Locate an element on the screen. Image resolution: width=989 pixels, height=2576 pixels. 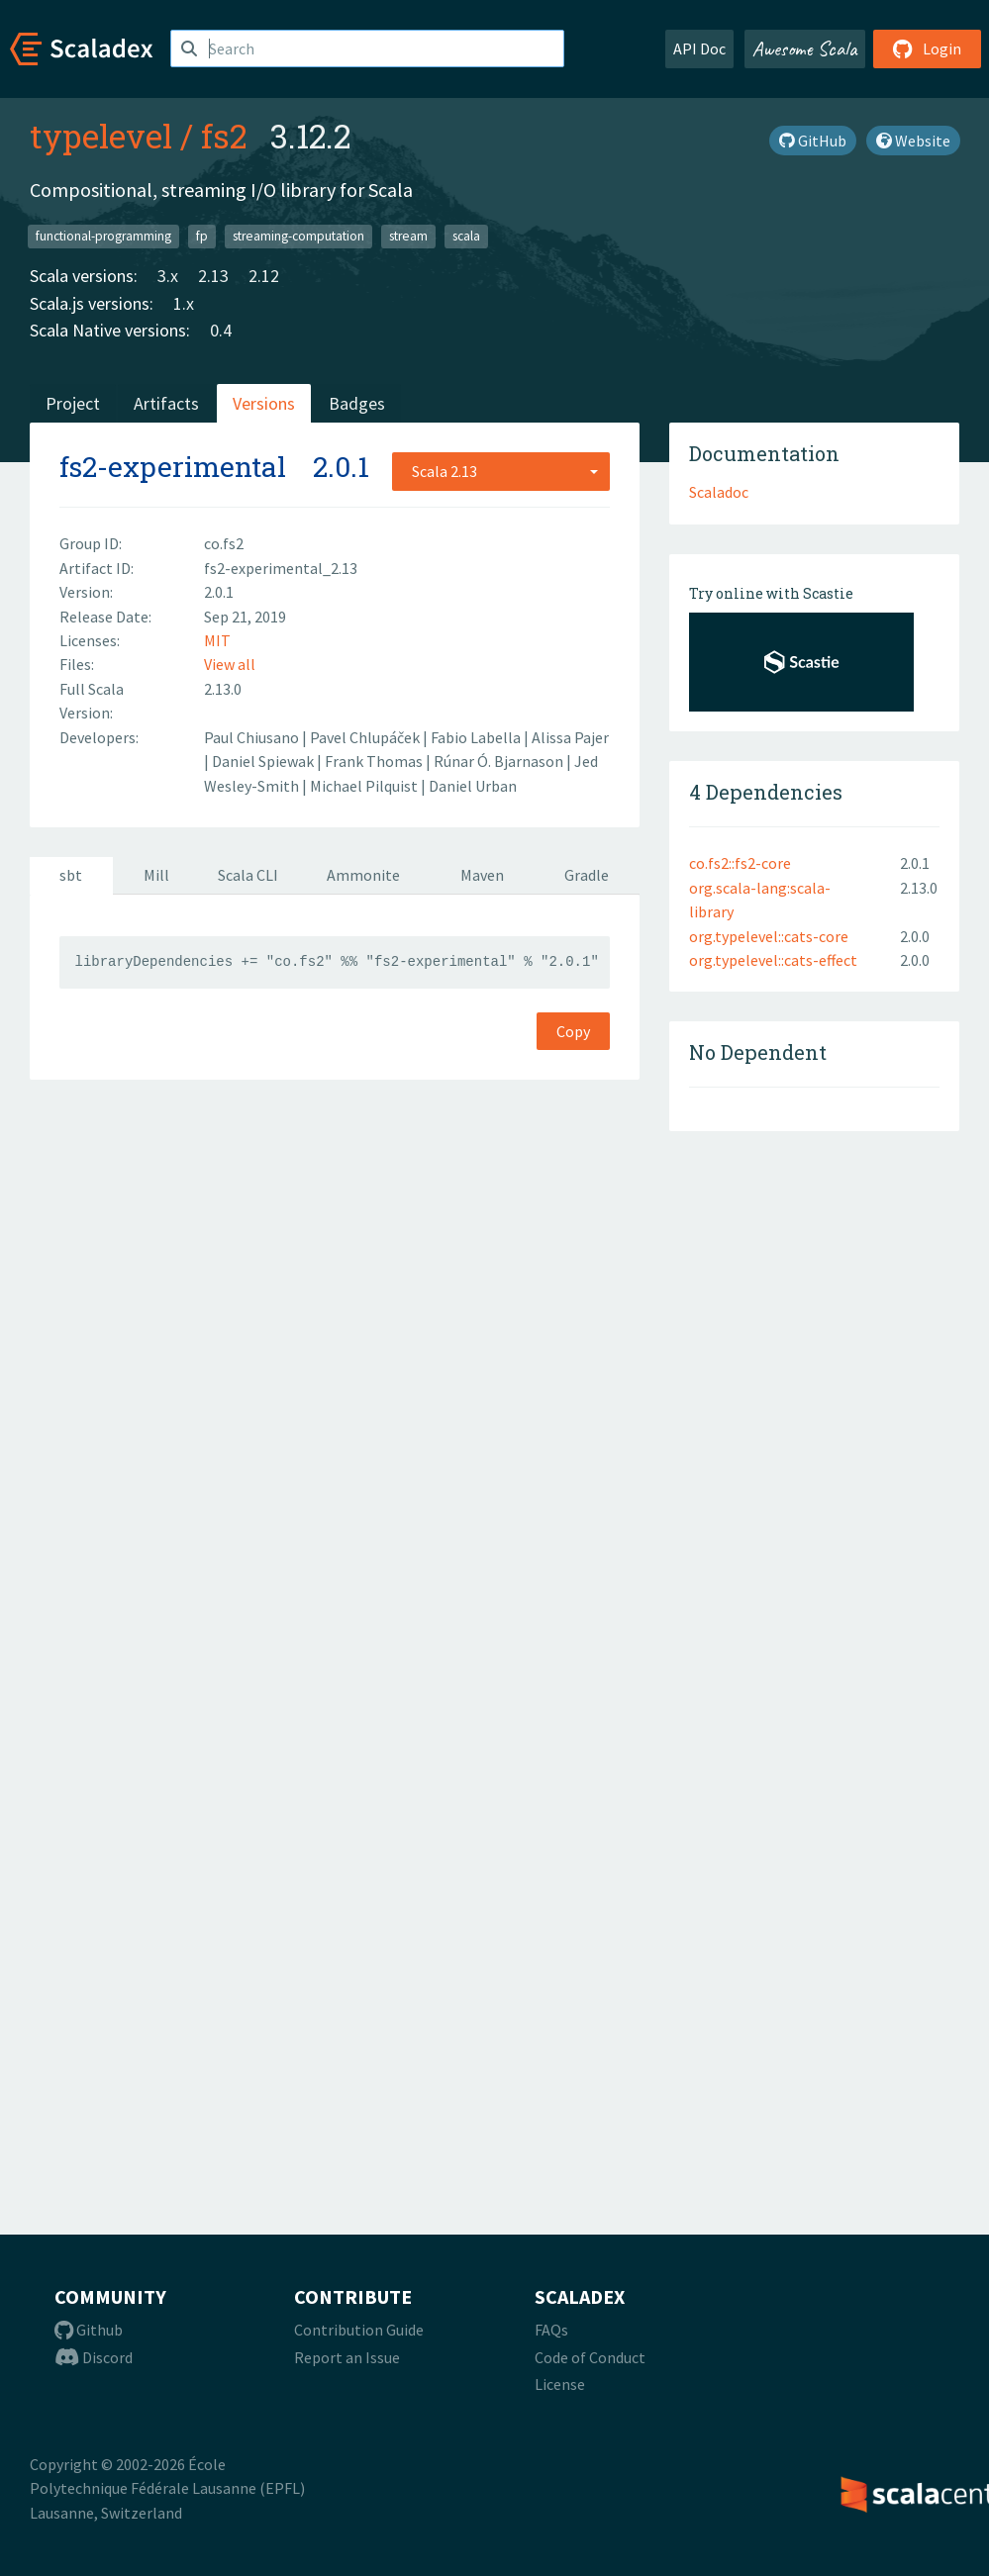
Pavel Chlupáček is located at coordinates (366, 737).